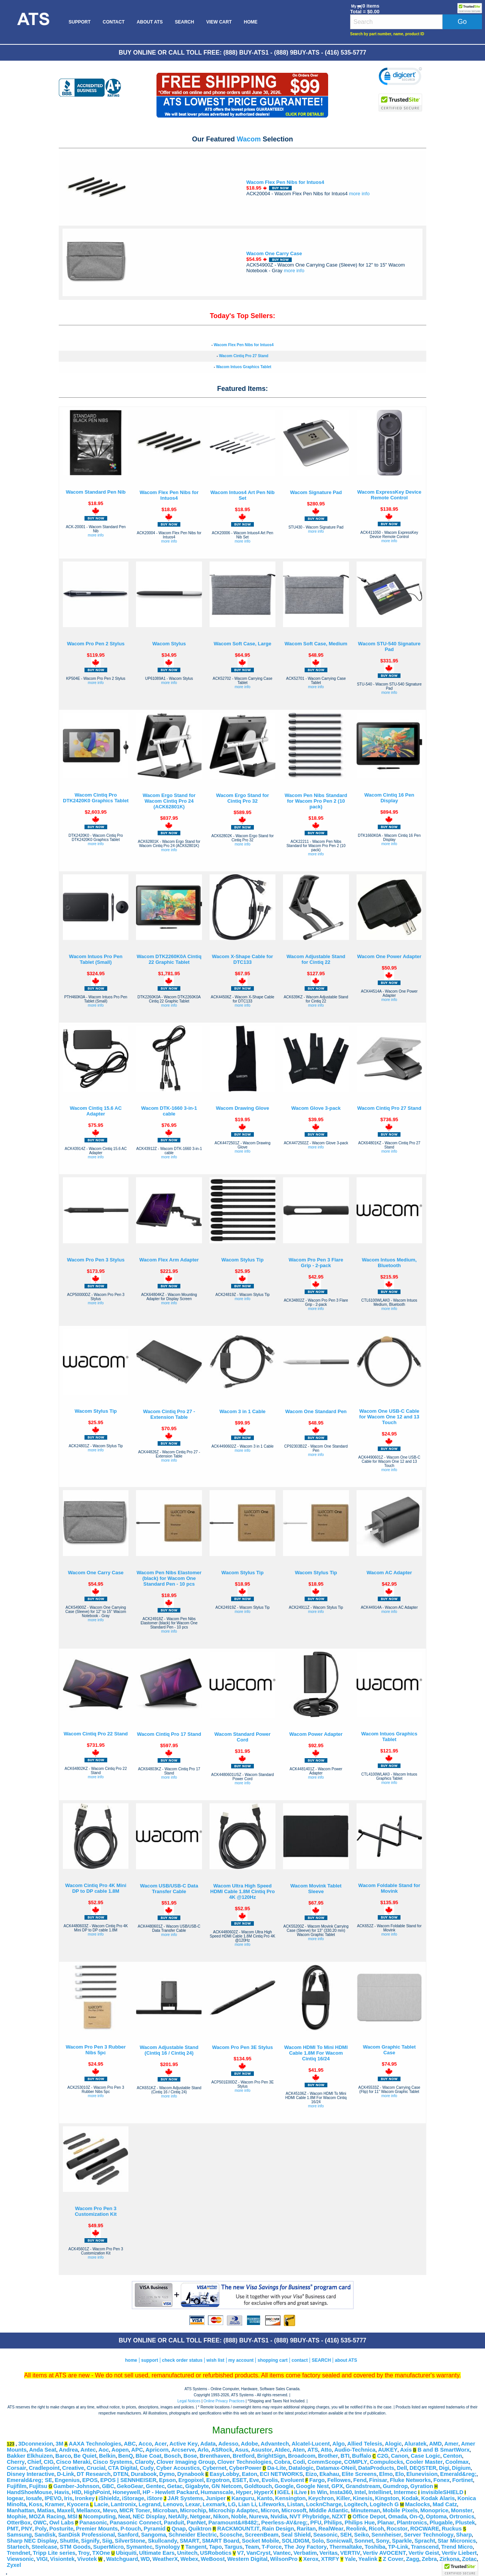 The width and height of the screenshot is (485, 2576). Describe the element at coordinates (400, 2510) in the screenshot. I see `Mobile Pixels` at that location.